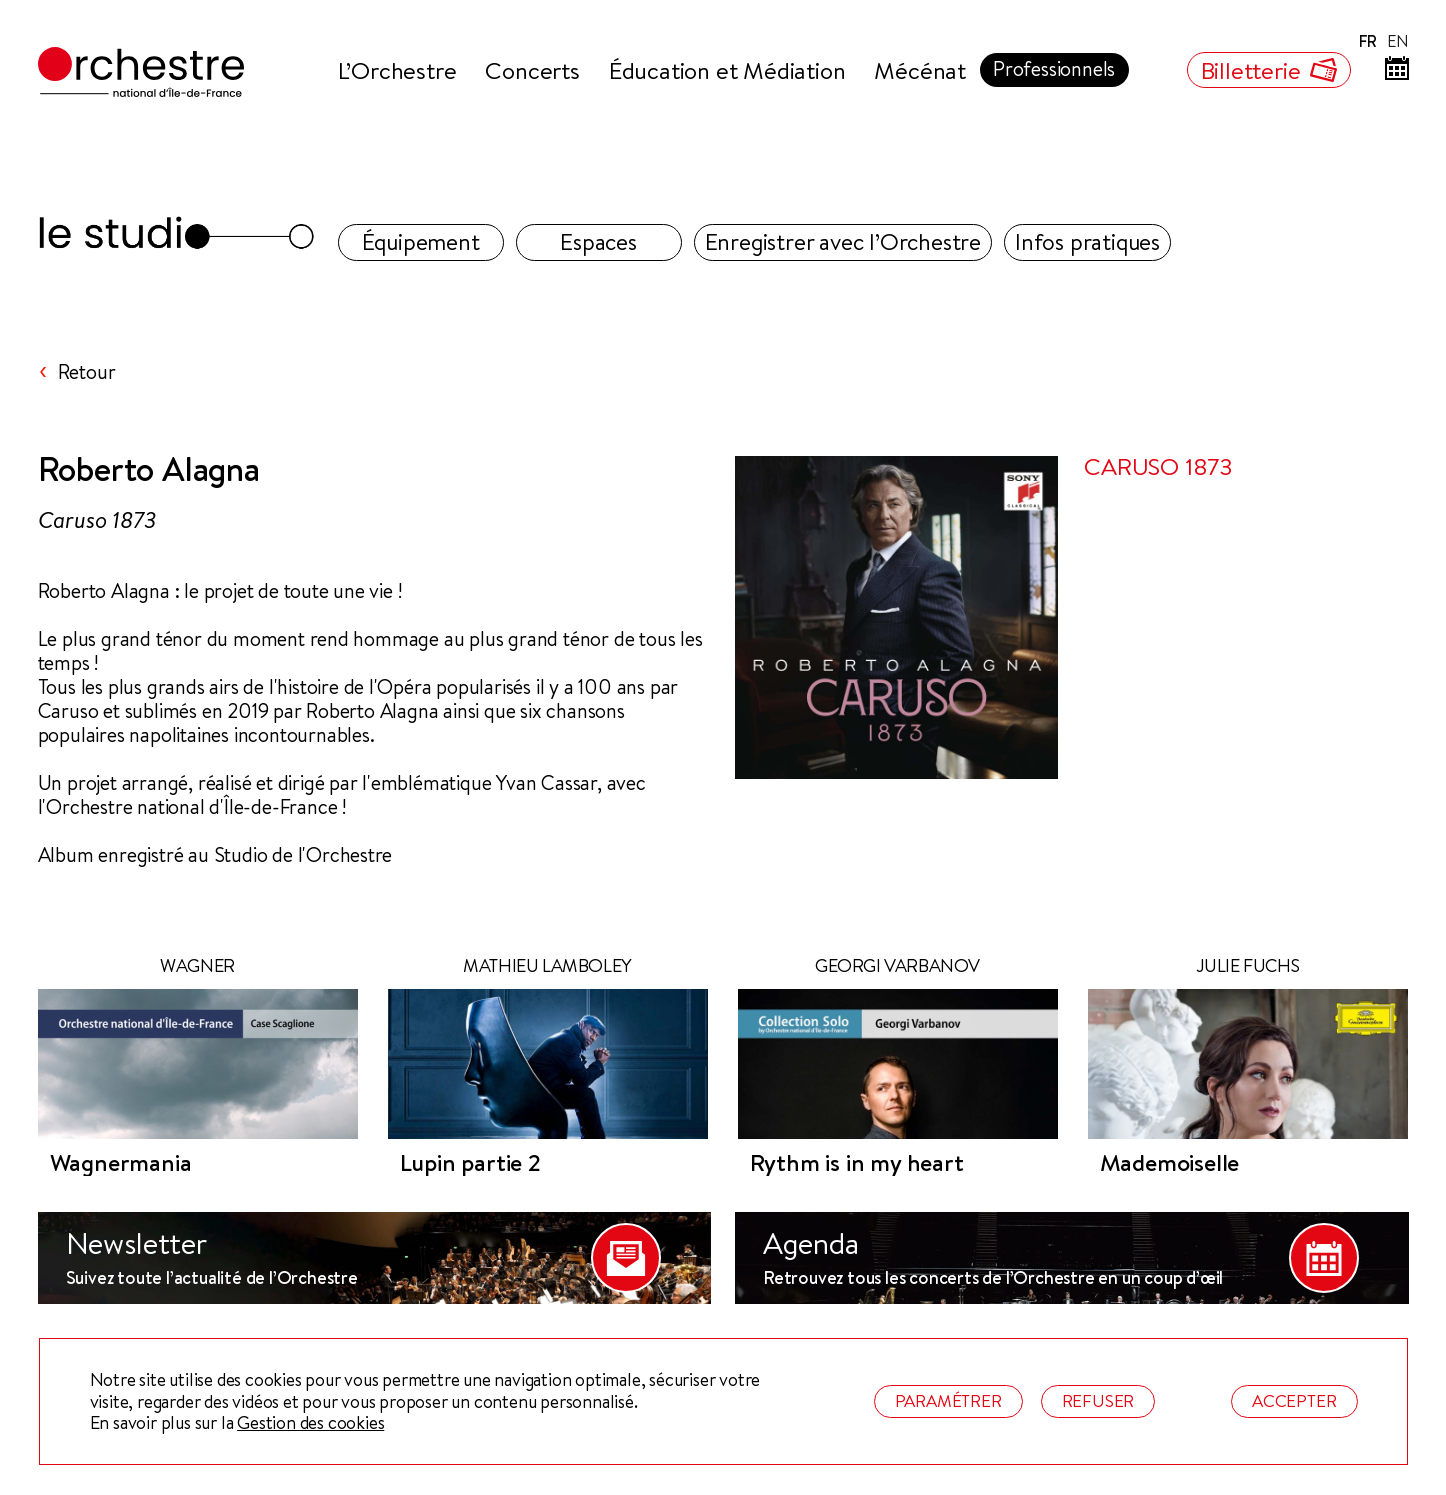 The width and height of the screenshot is (1446, 1495). What do you see at coordinates (1170, 1163) in the screenshot?
I see `Mademoiselle` at bounding box center [1170, 1163].